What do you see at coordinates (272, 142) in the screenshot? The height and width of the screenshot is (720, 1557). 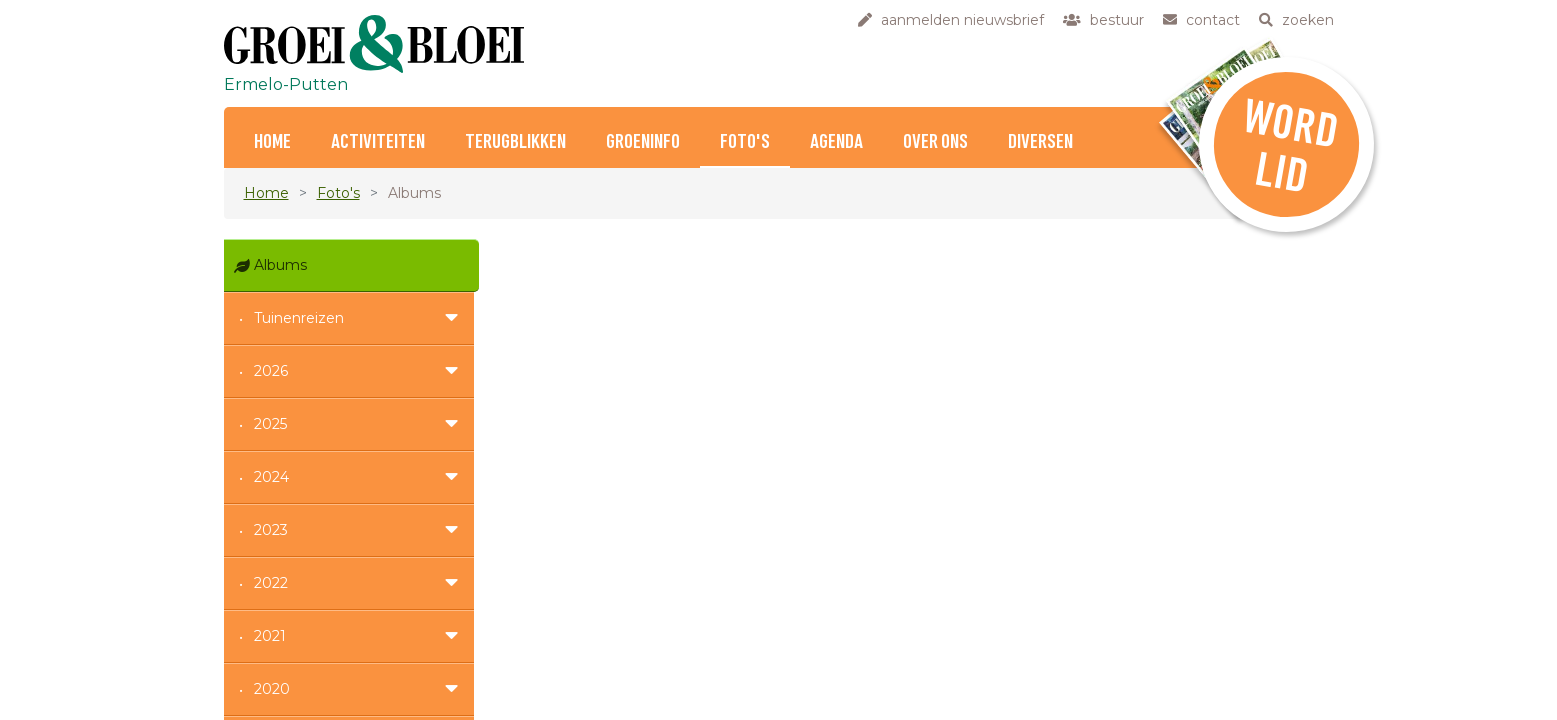 I see `Home` at bounding box center [272, 142].